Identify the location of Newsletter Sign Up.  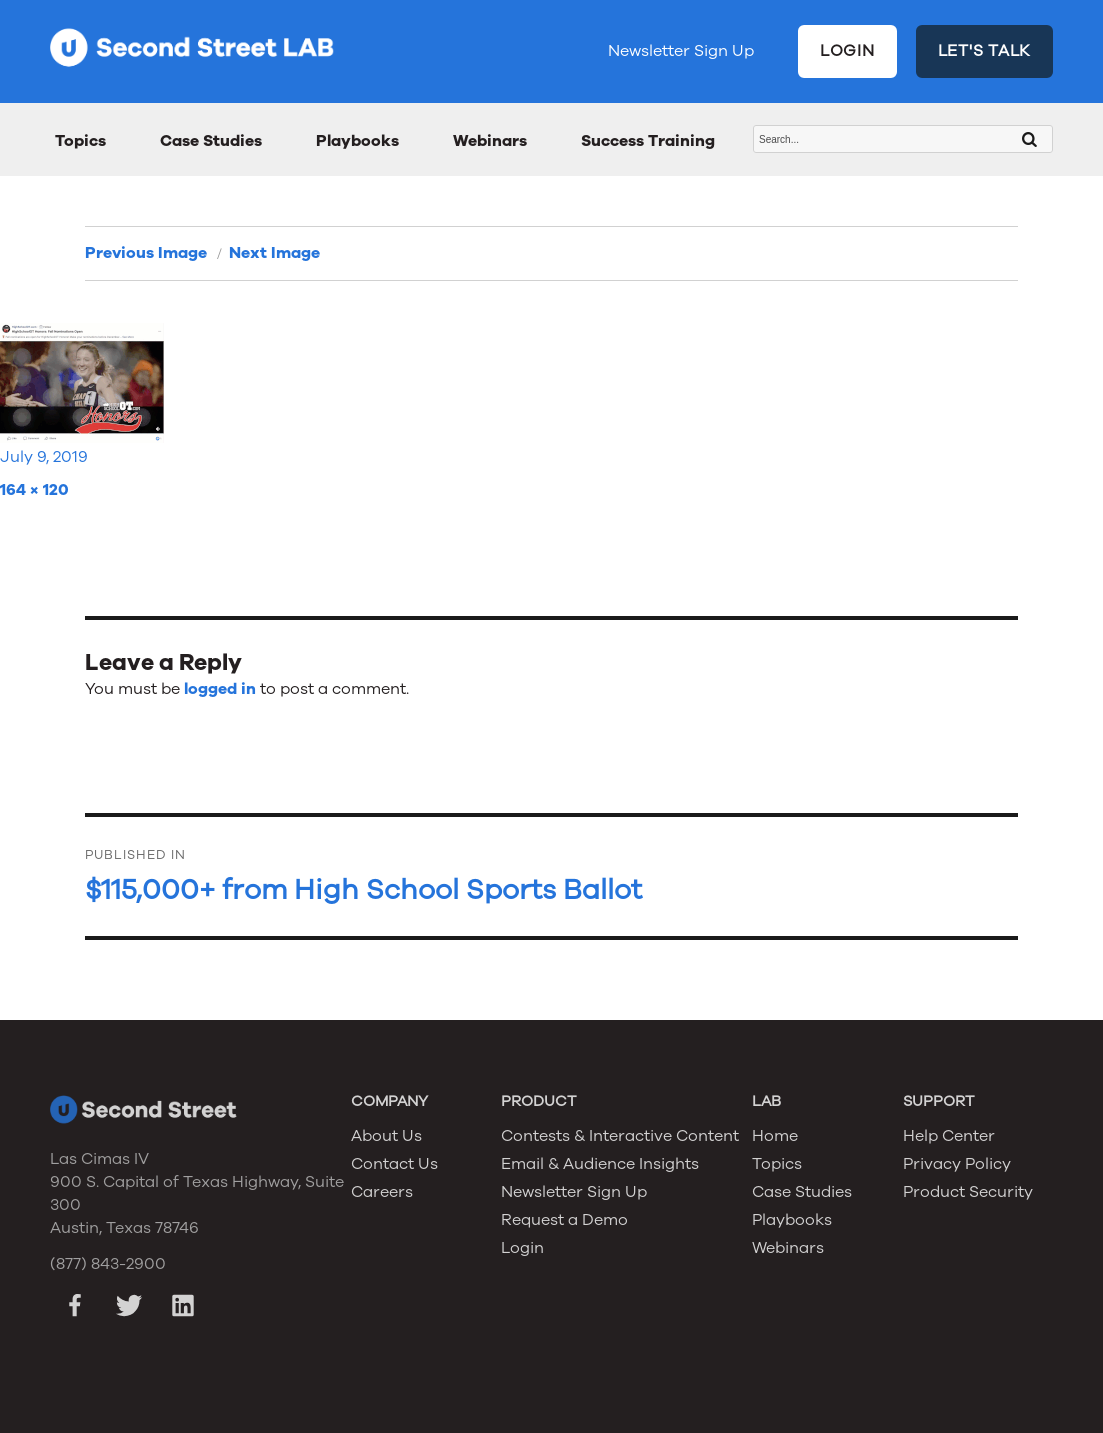
(681, 51).